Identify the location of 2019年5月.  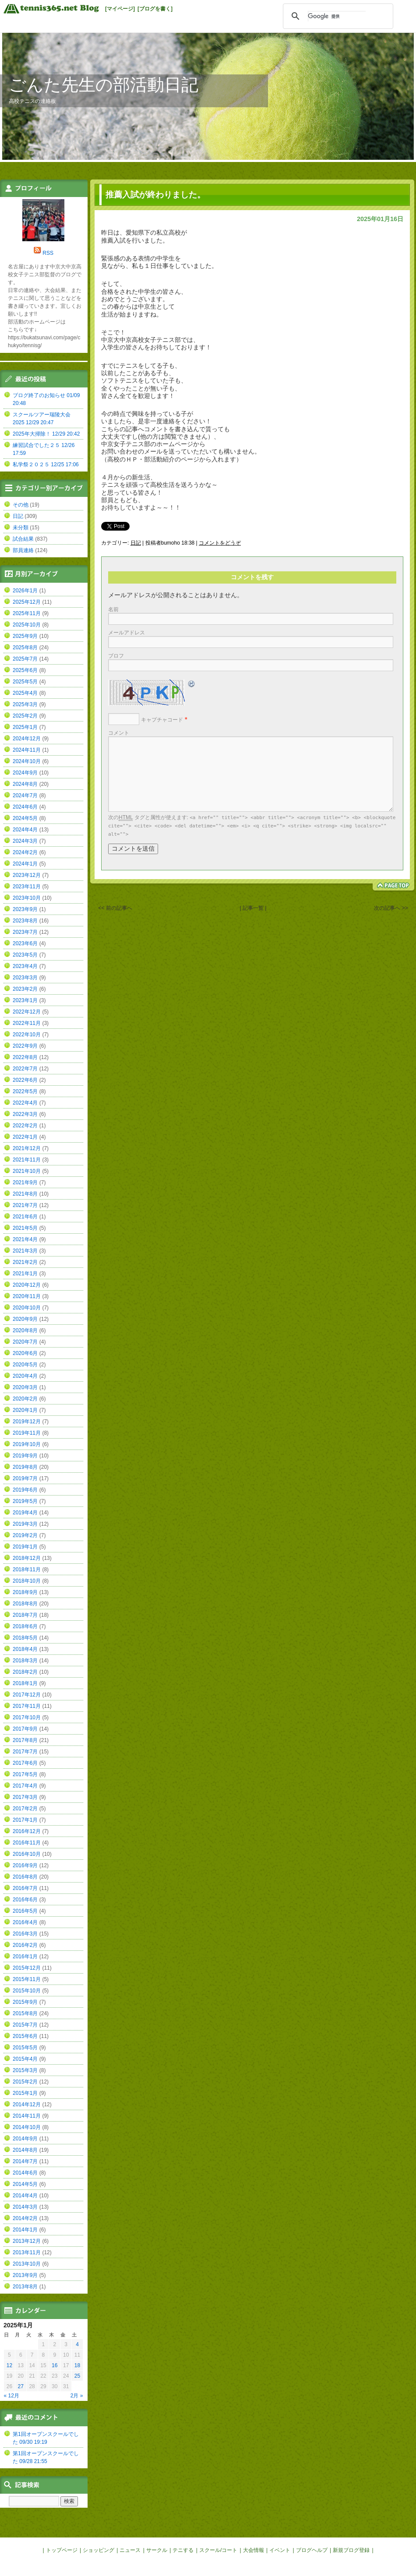
(25, 1501).